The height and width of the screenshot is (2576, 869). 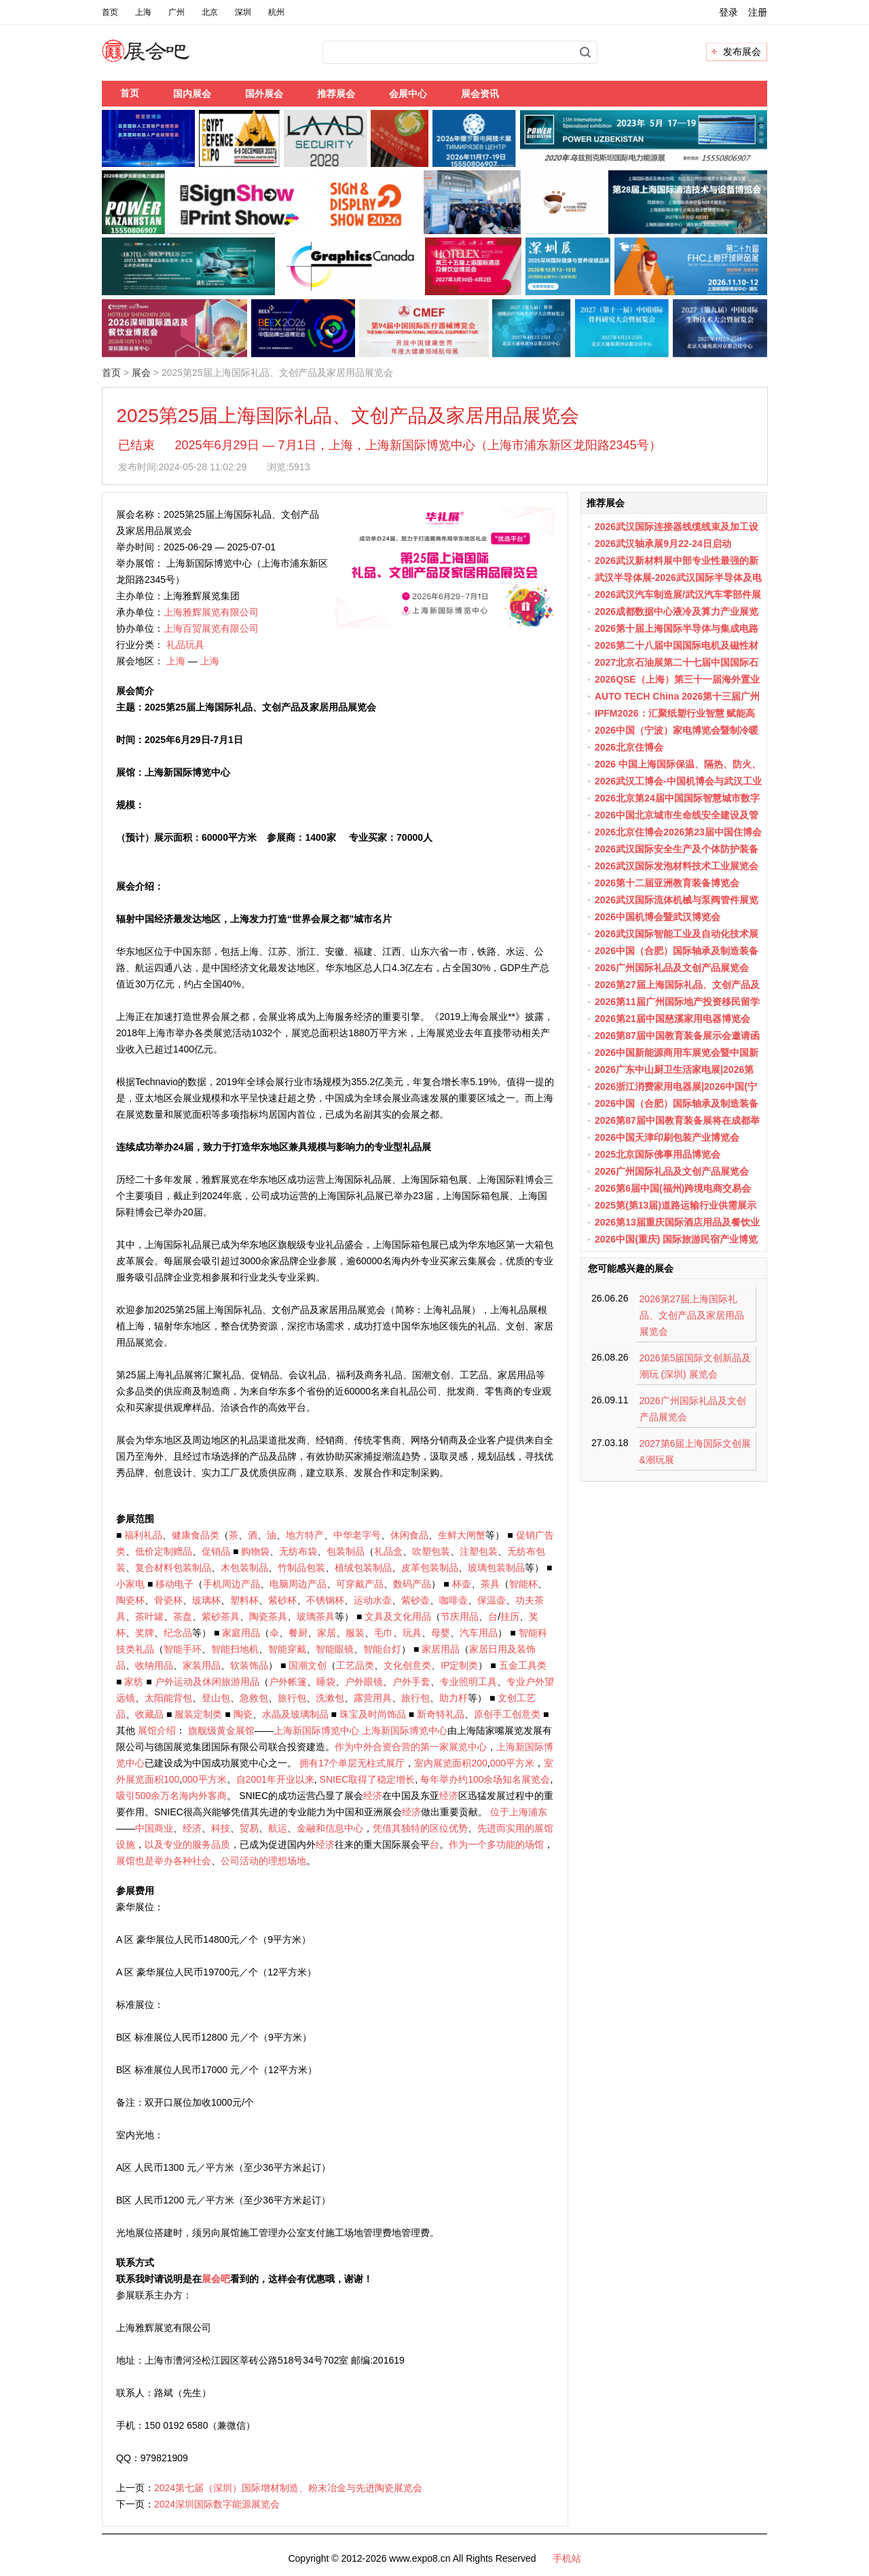 What do you see at coordinates (567, 2558) in the screenshot?
I see `手机站` at bounding box center [567, 2558].